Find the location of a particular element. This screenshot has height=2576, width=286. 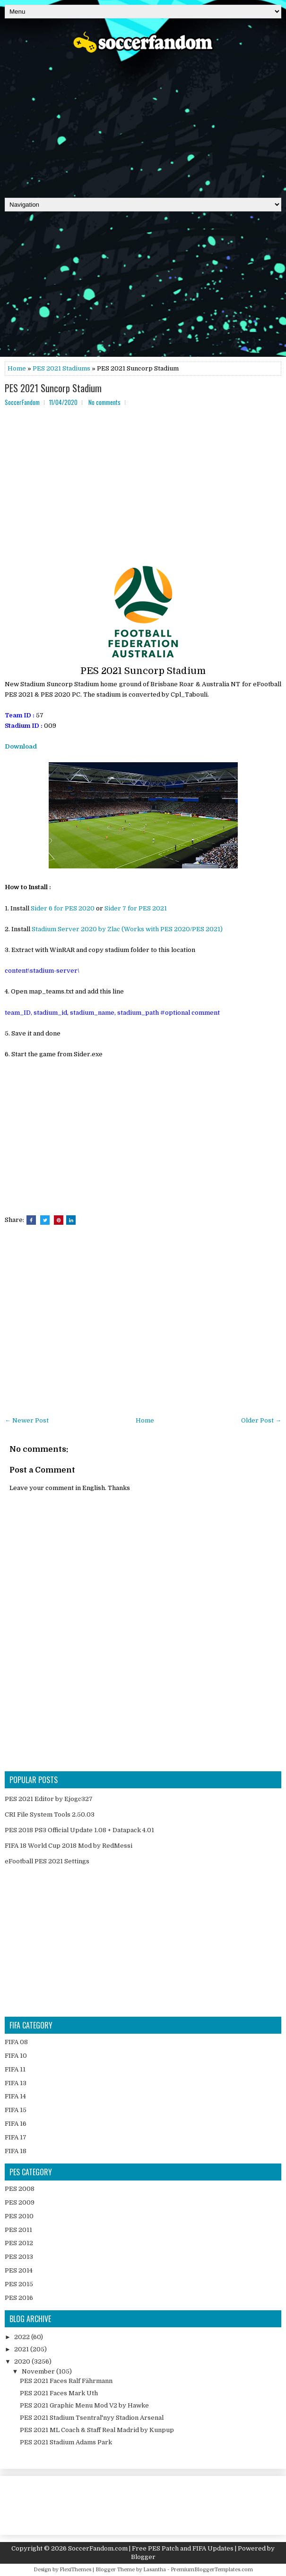

PES 2021 Faces Mark Uth is located at coordinates (59, 2393).